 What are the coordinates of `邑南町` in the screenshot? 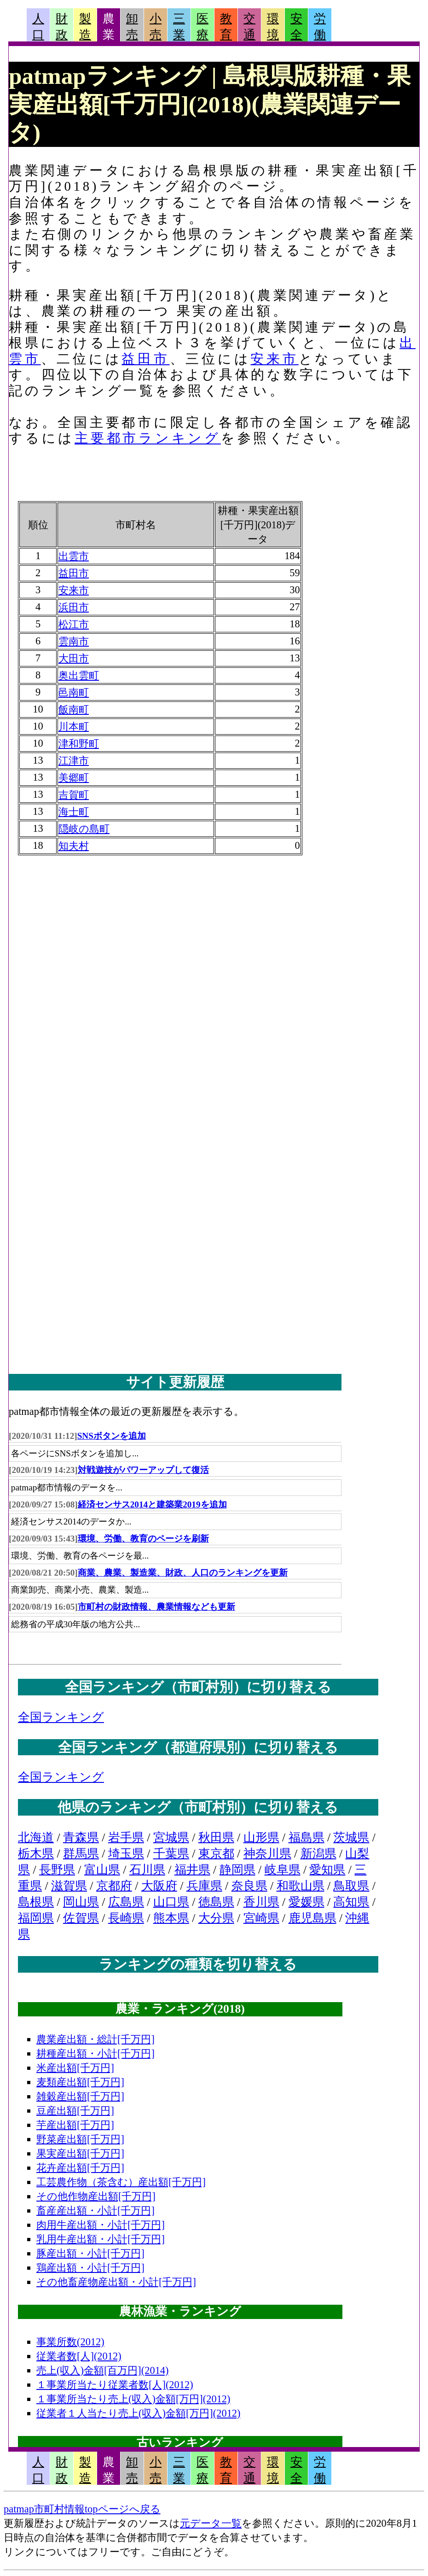 It's located at (73, 692).